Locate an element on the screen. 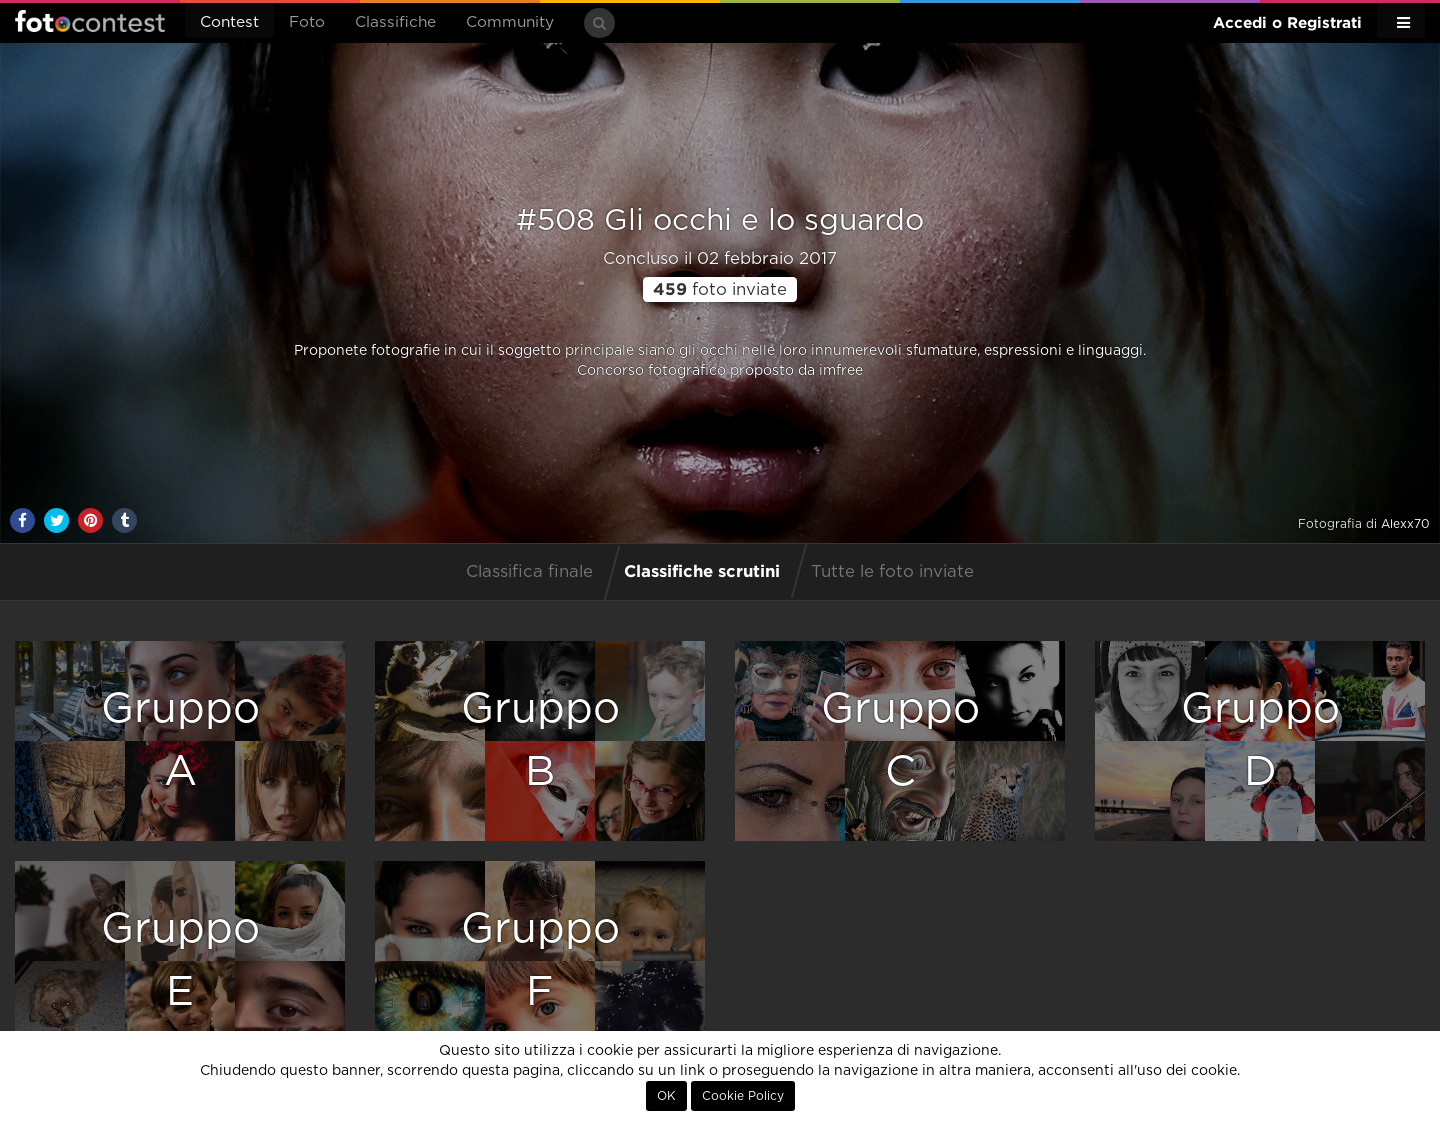 Image resolution: width=1440 pixels, height=1121 pixels. Alexx70 is located at coordinates (1405, 524).